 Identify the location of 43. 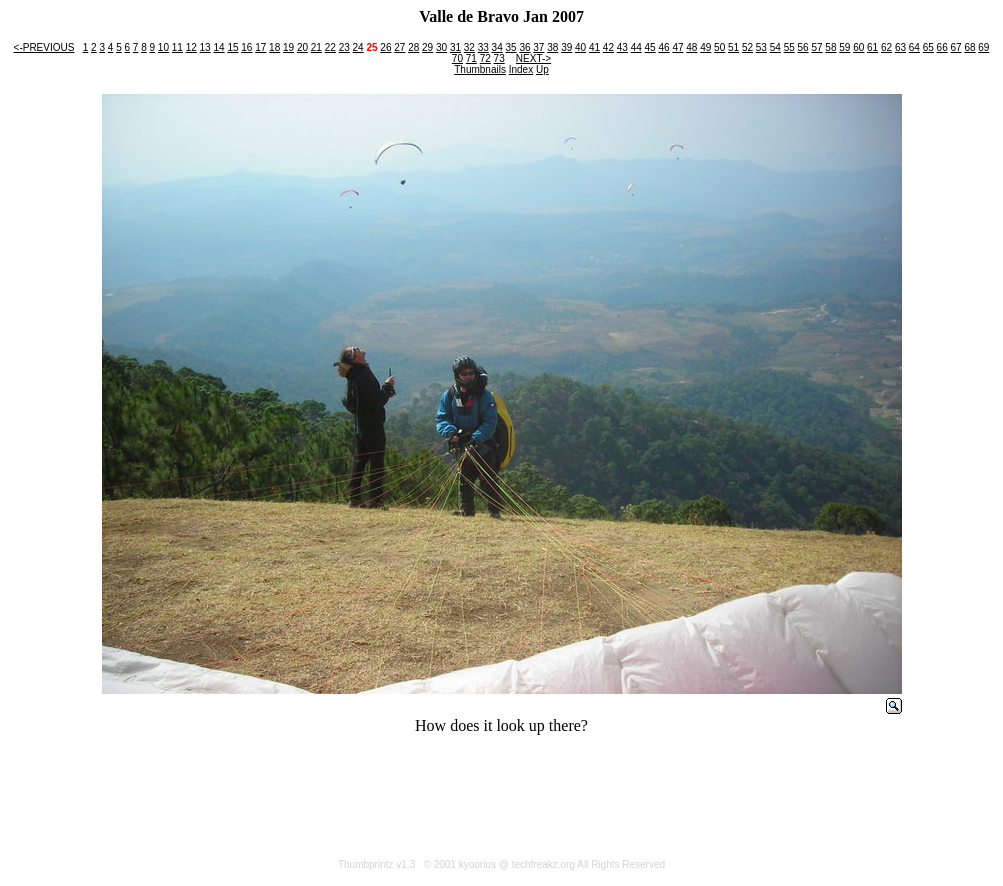
(622, 47).